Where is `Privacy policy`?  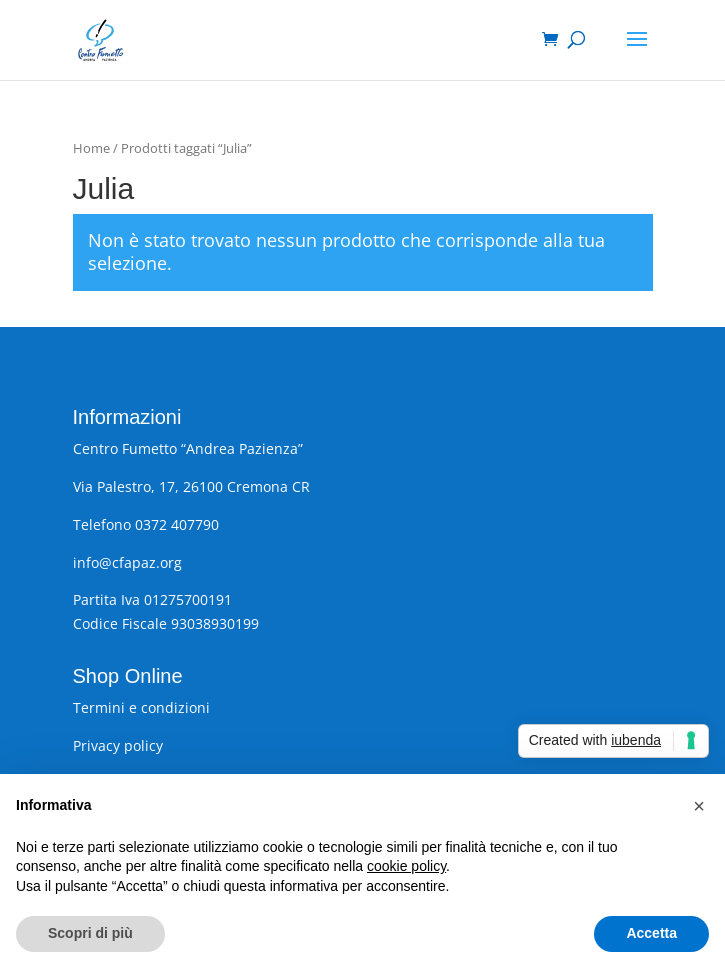
Privacy policy is located at coordinates (118, 745).